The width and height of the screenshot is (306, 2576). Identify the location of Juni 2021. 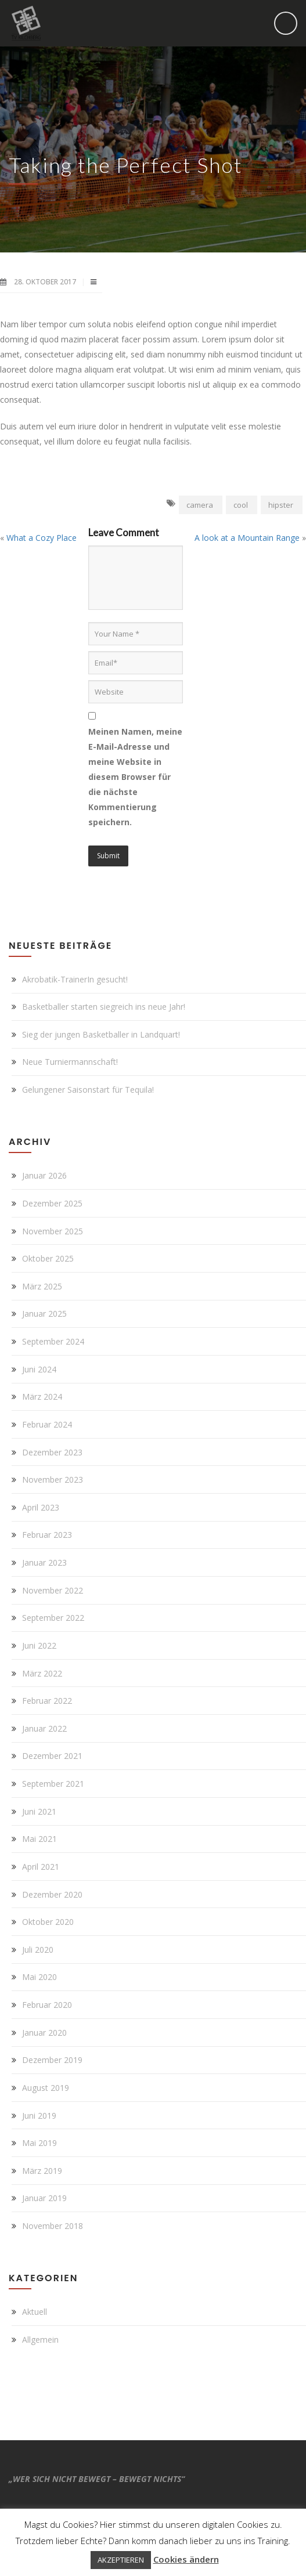
(39, 1811).